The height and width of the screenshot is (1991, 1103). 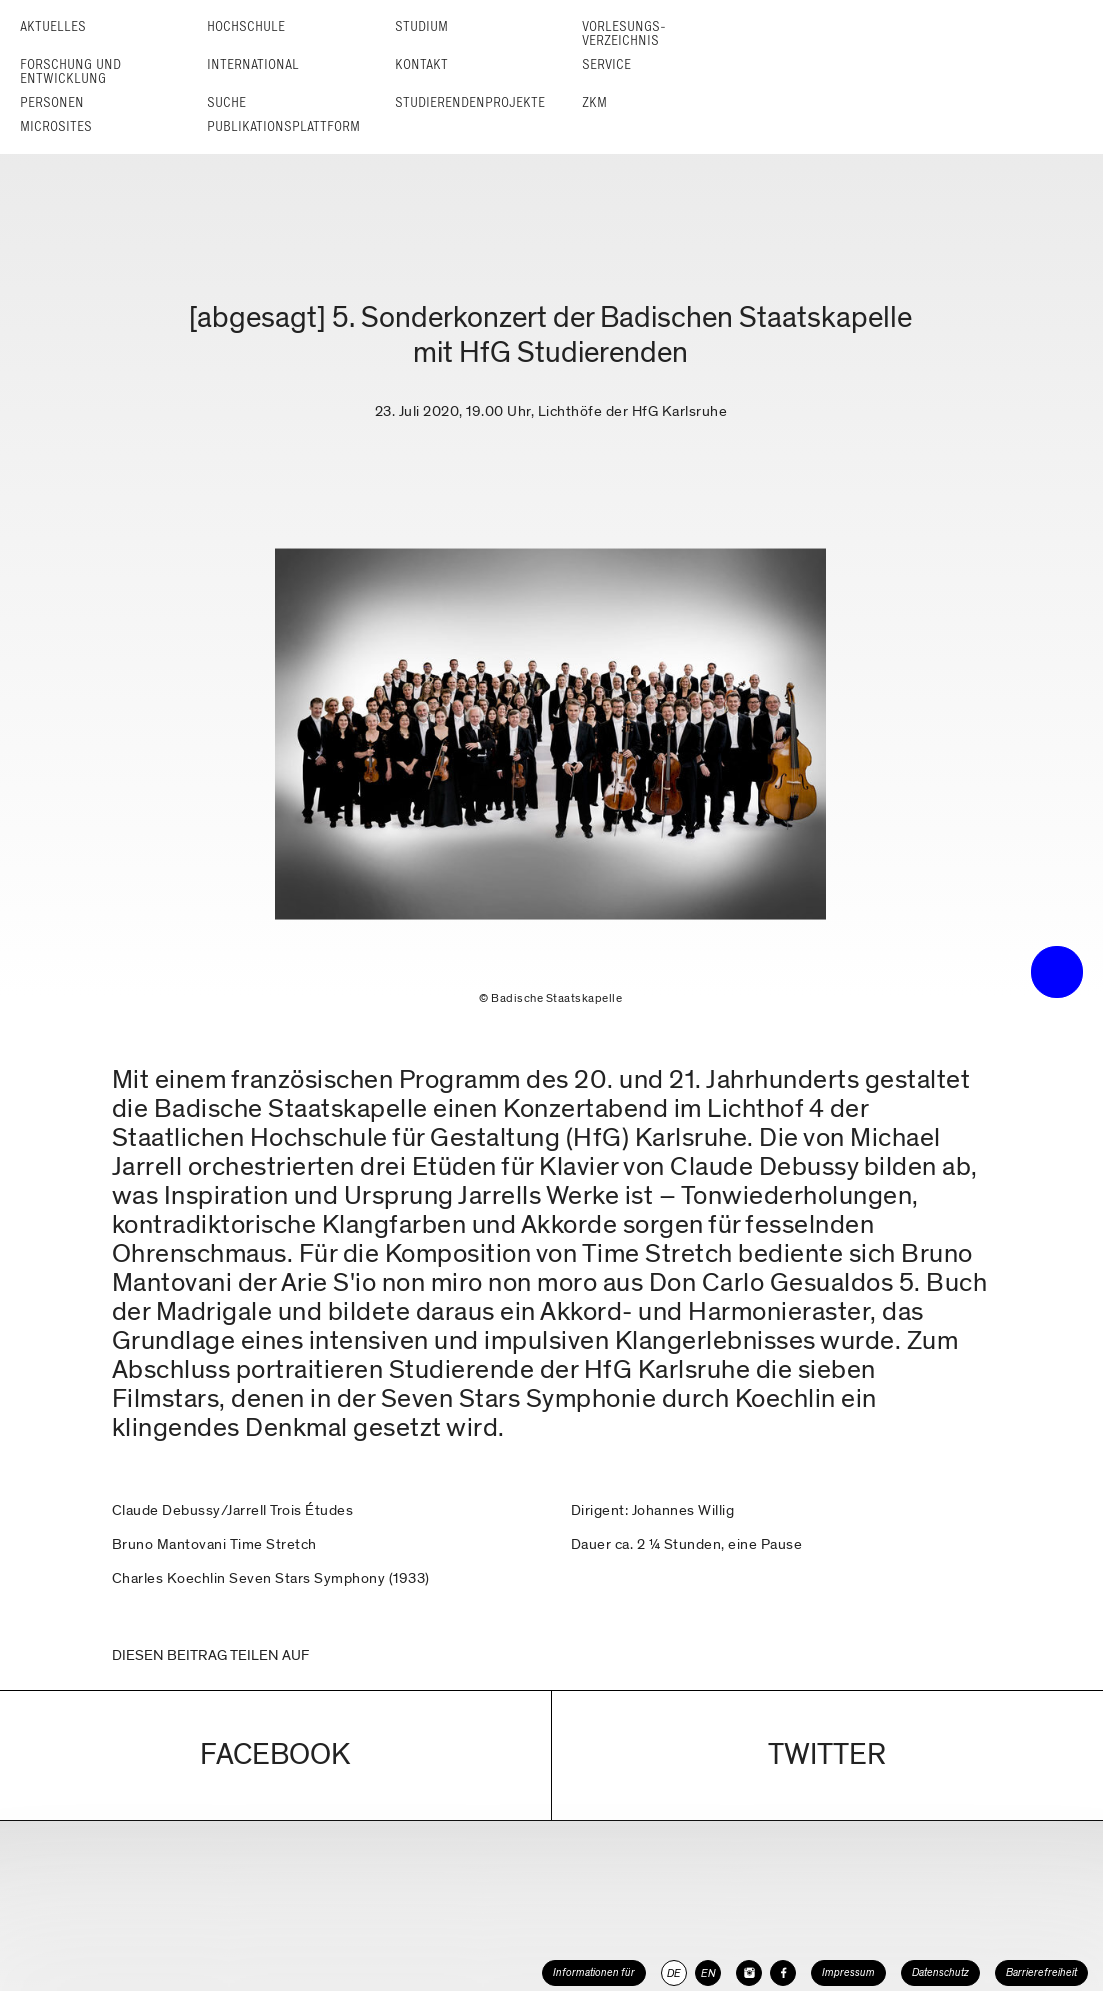 What do you see at coordinates (749, 1973) in the screenshot?
I see `[HfG Karlsruhe auf Instagram]` at bounding box center [749, 1973].